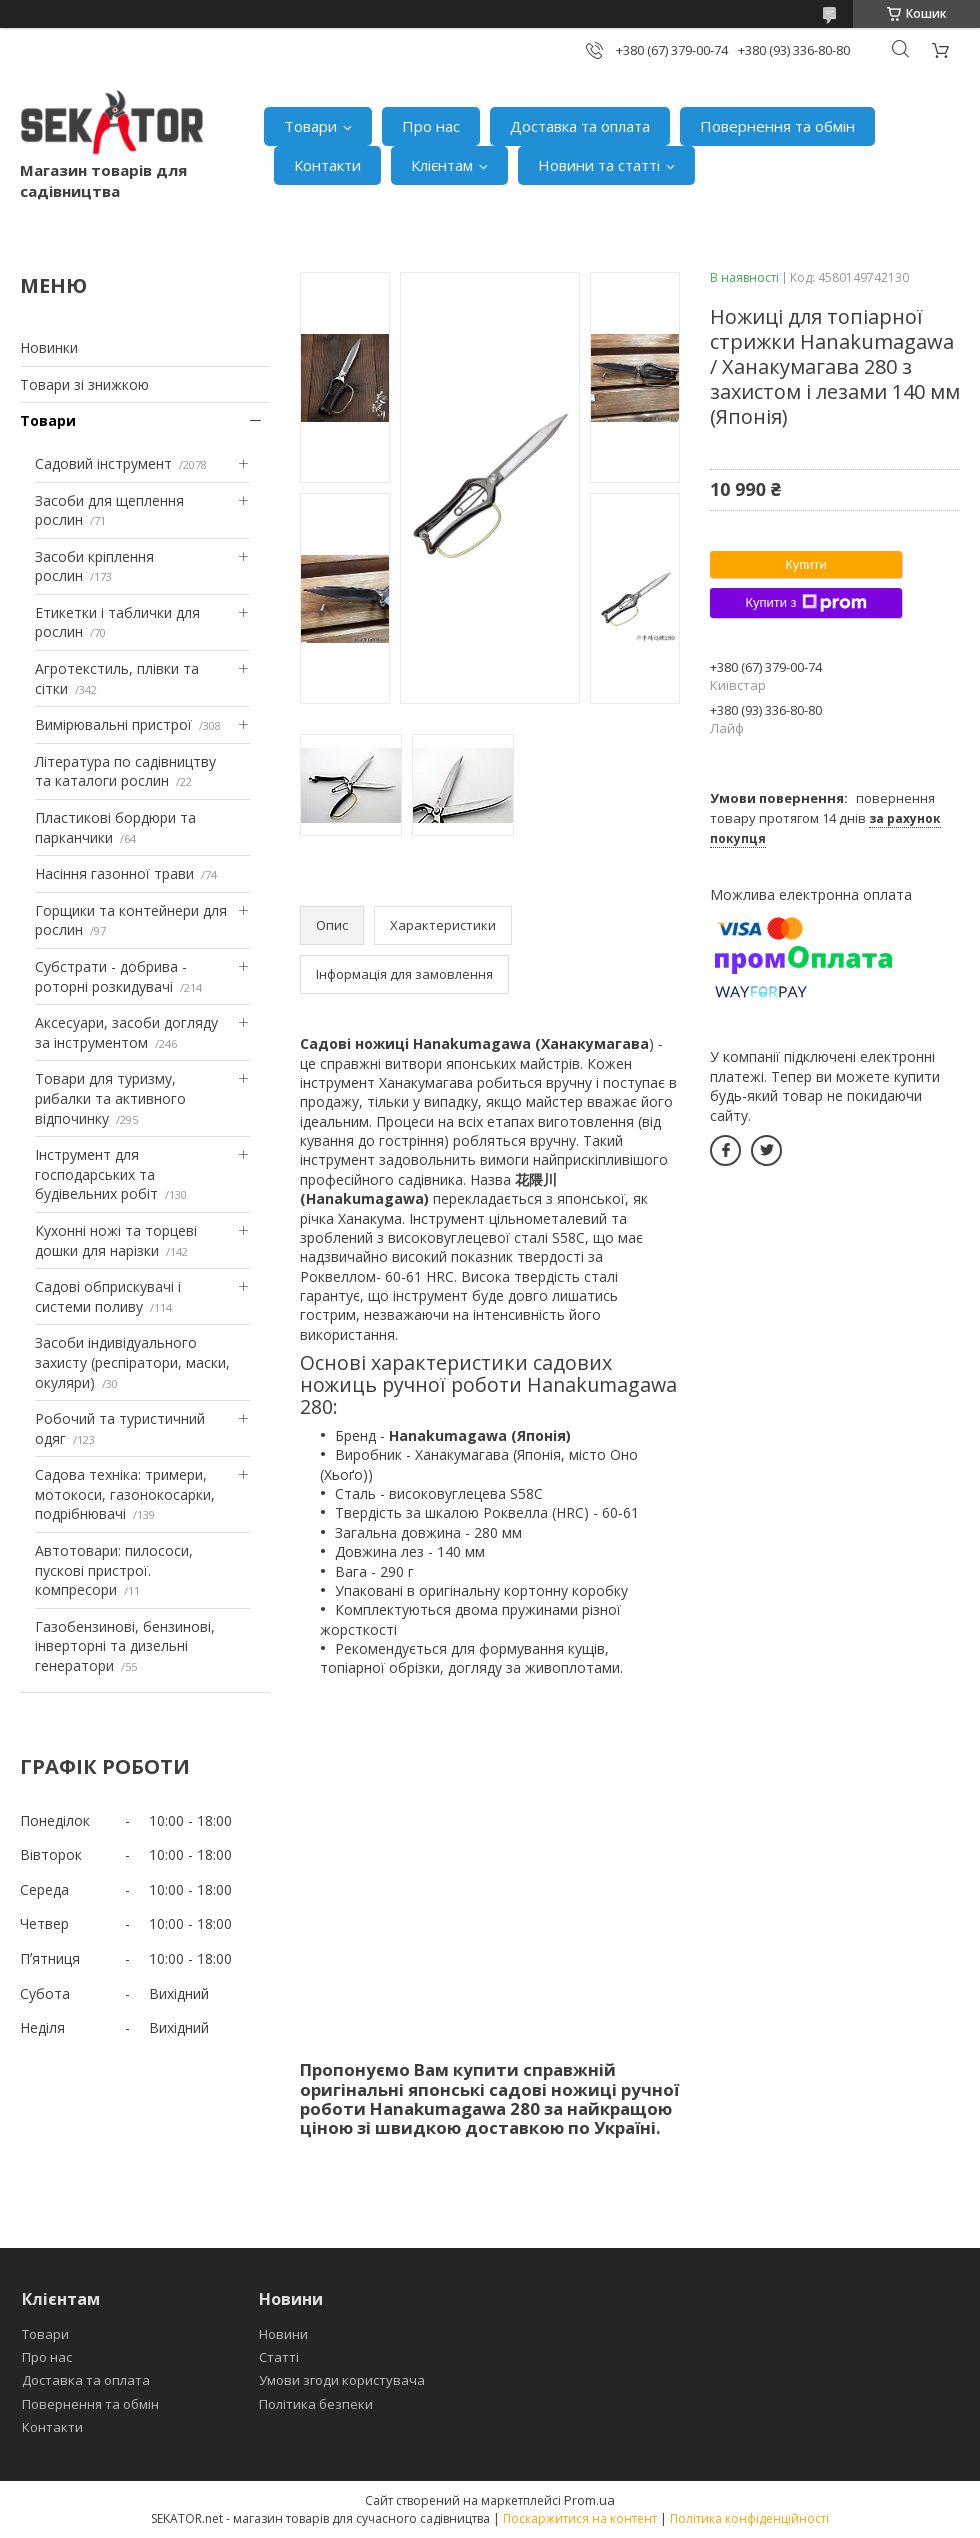  I want to click on Повернення та обмін, so click(777, 126).